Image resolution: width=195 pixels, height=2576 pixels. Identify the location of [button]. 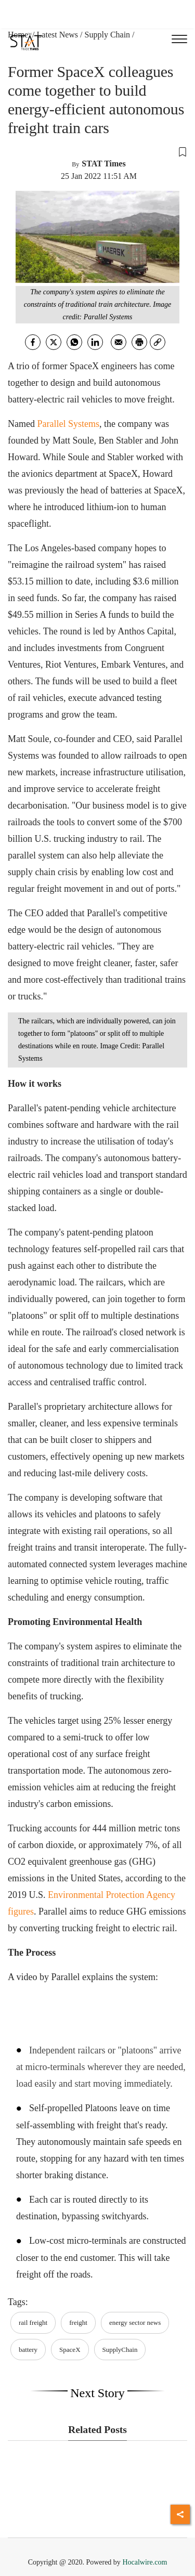
(97, 151).